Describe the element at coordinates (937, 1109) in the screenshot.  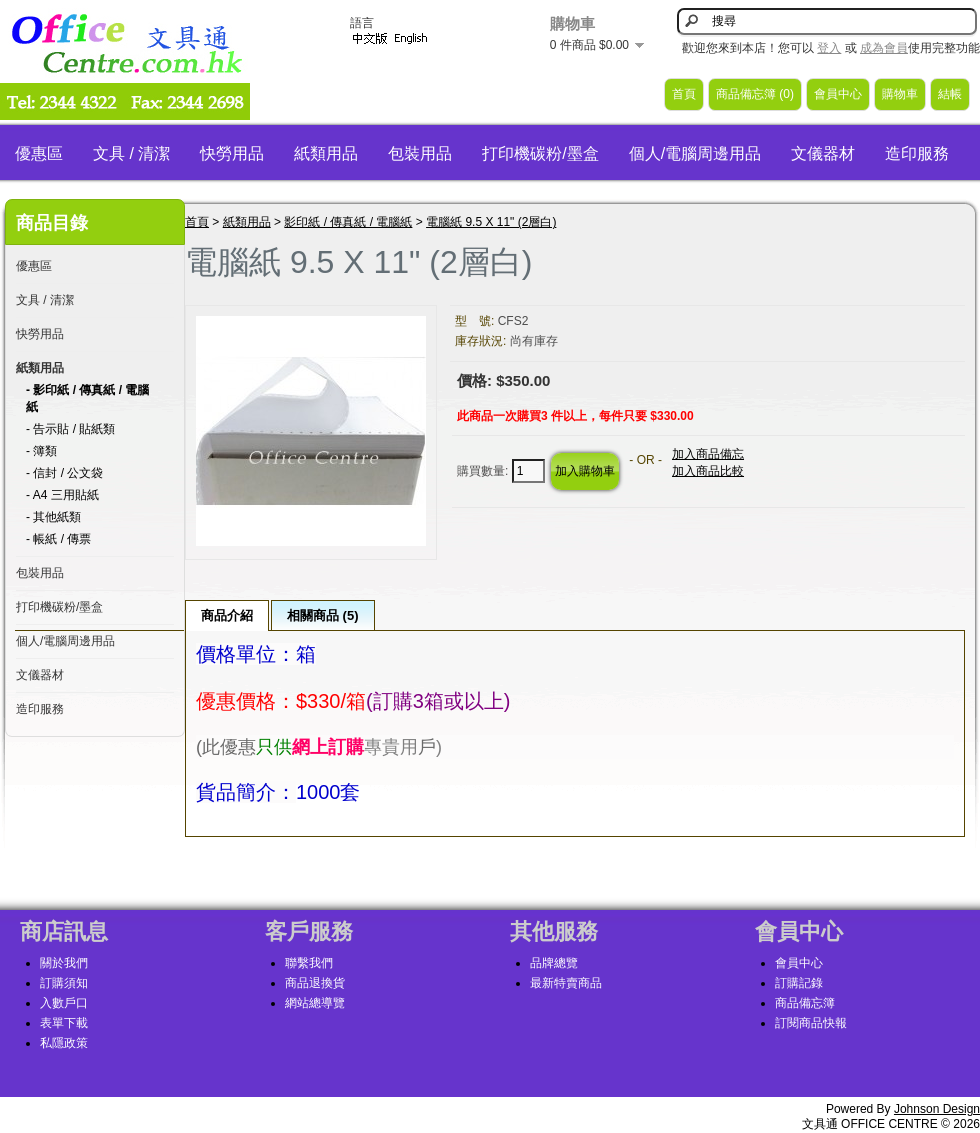
I see `Johnson Design` at that location.